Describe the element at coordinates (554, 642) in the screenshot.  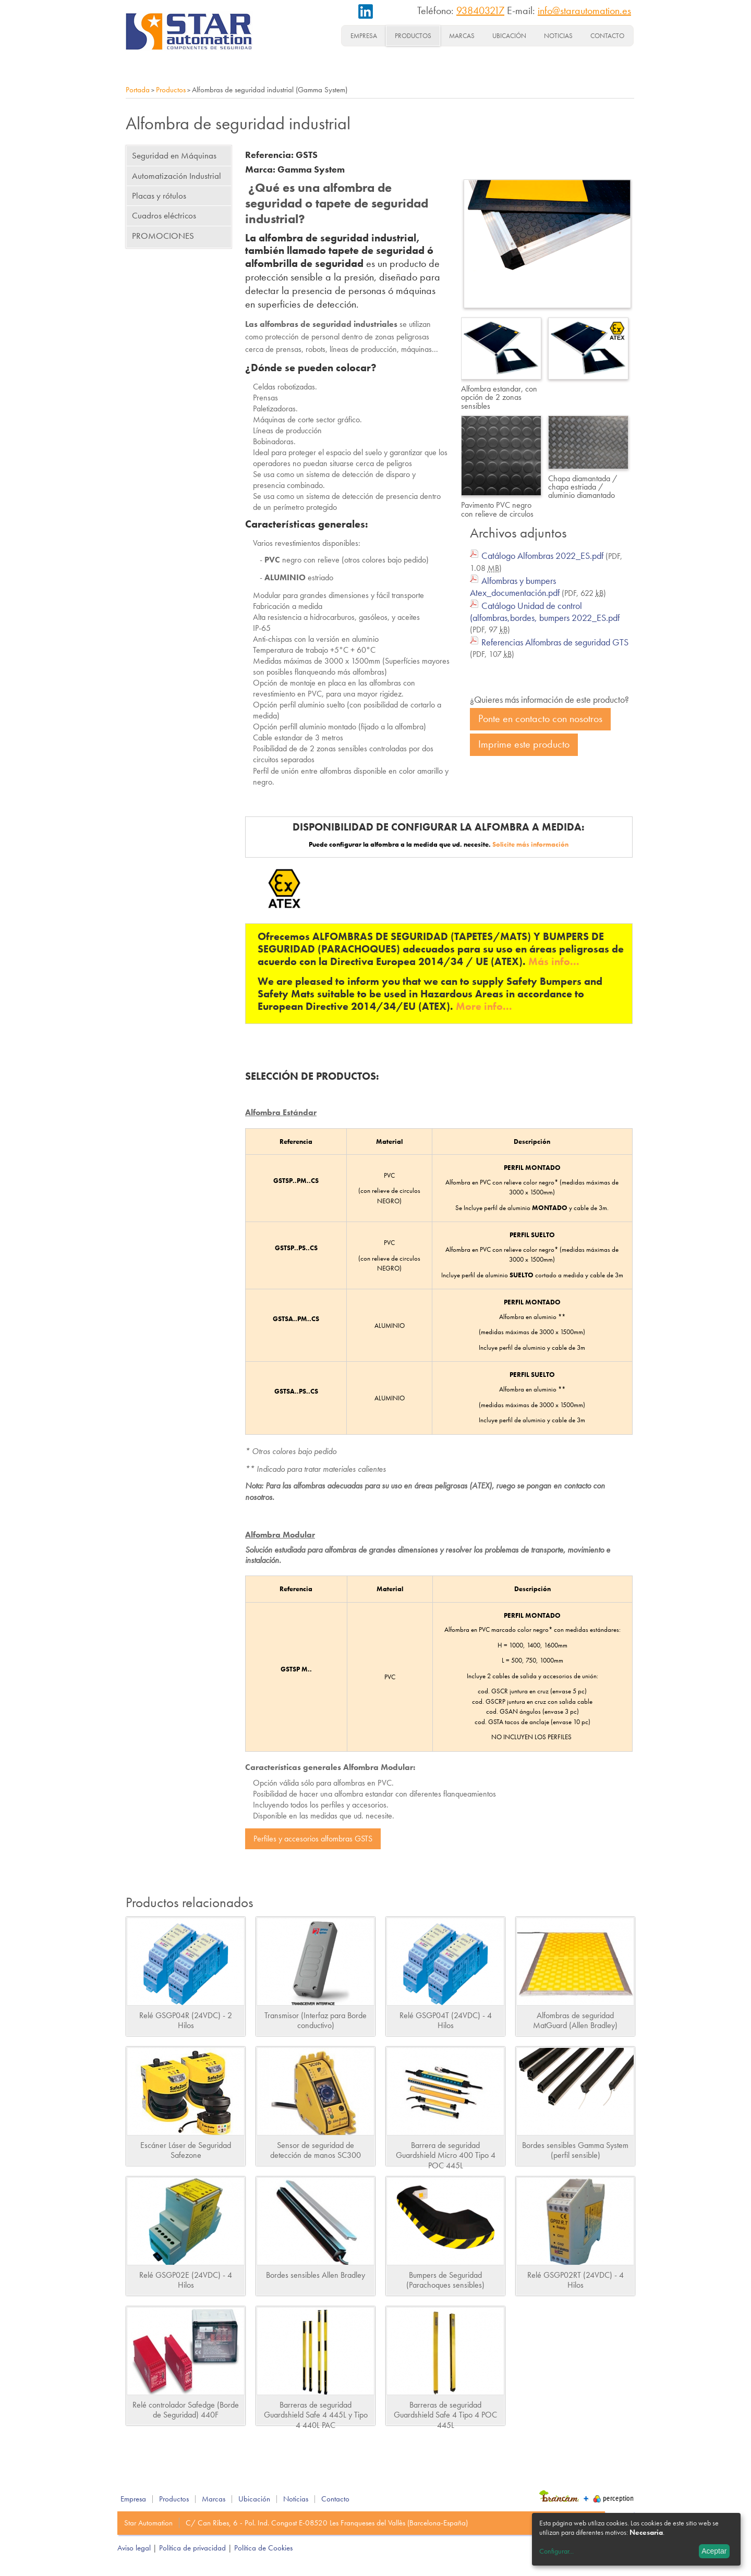
I see `Referencias Alfombras de seguridad GTS` at that location.